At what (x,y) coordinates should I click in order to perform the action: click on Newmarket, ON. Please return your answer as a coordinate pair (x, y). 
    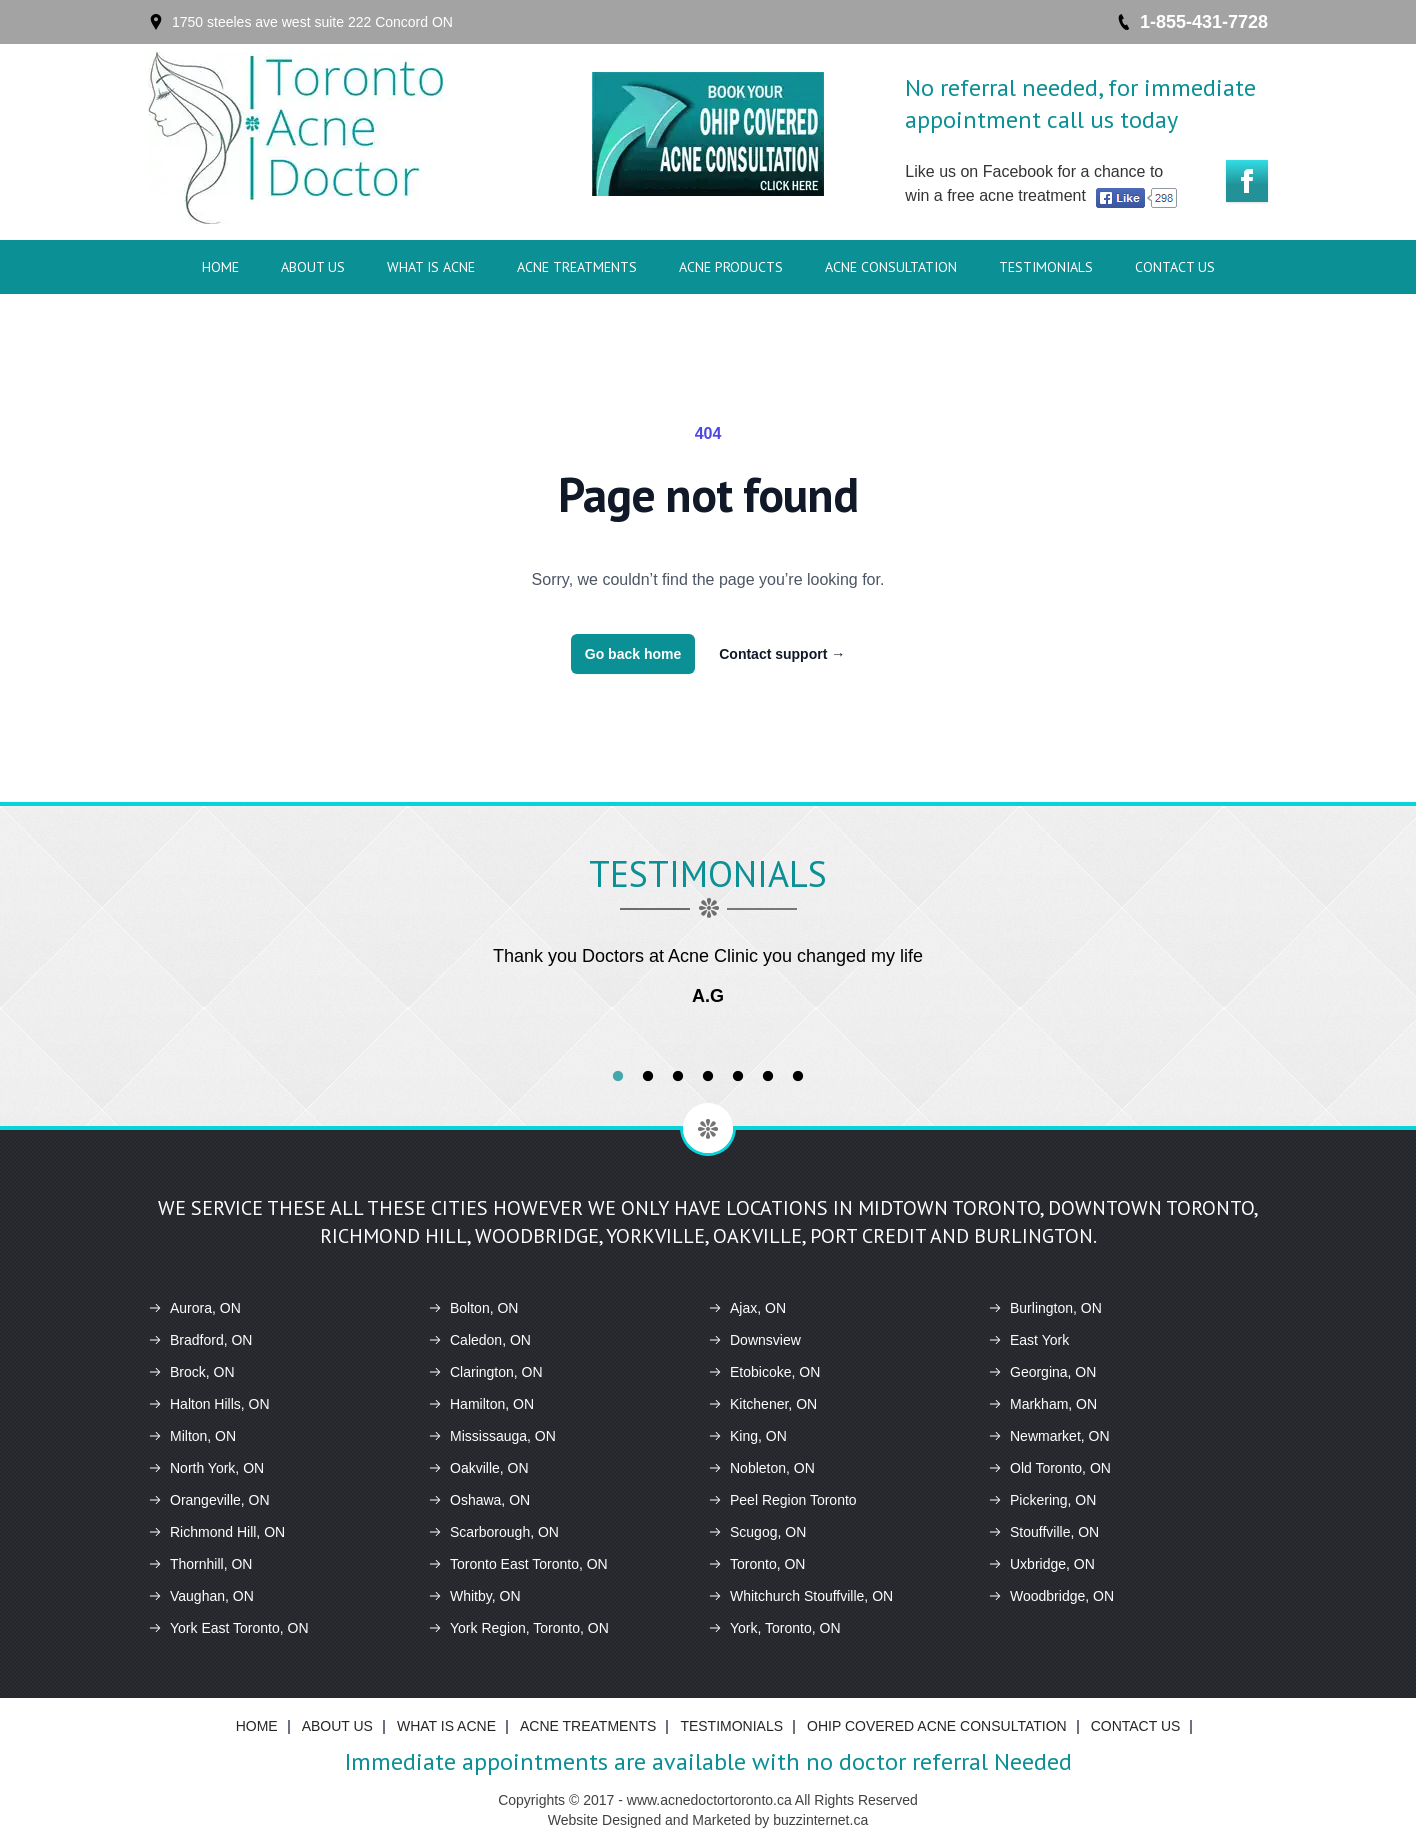
    Looking at the image, I should click on (1049, 1436).